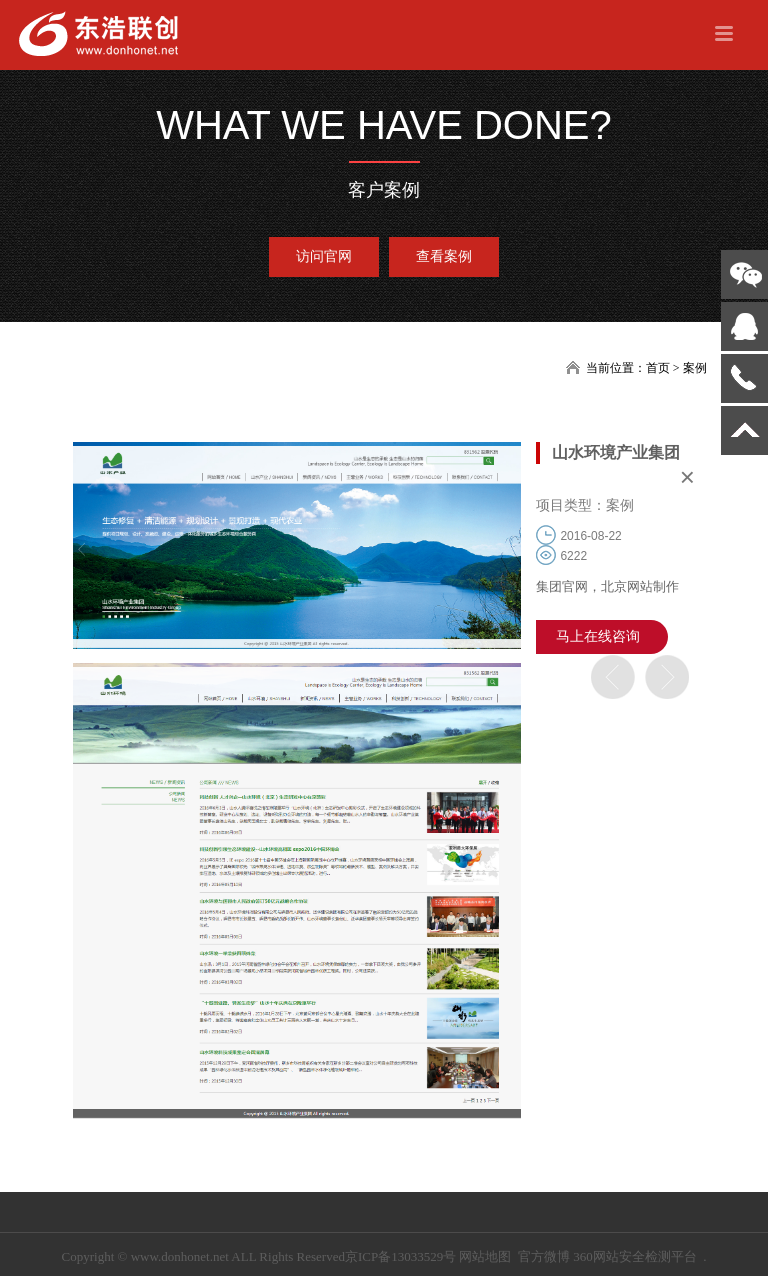 The height and width of the screenshot is (1276, 768). I want to click on 马上在线咨询, so click(598, 636).